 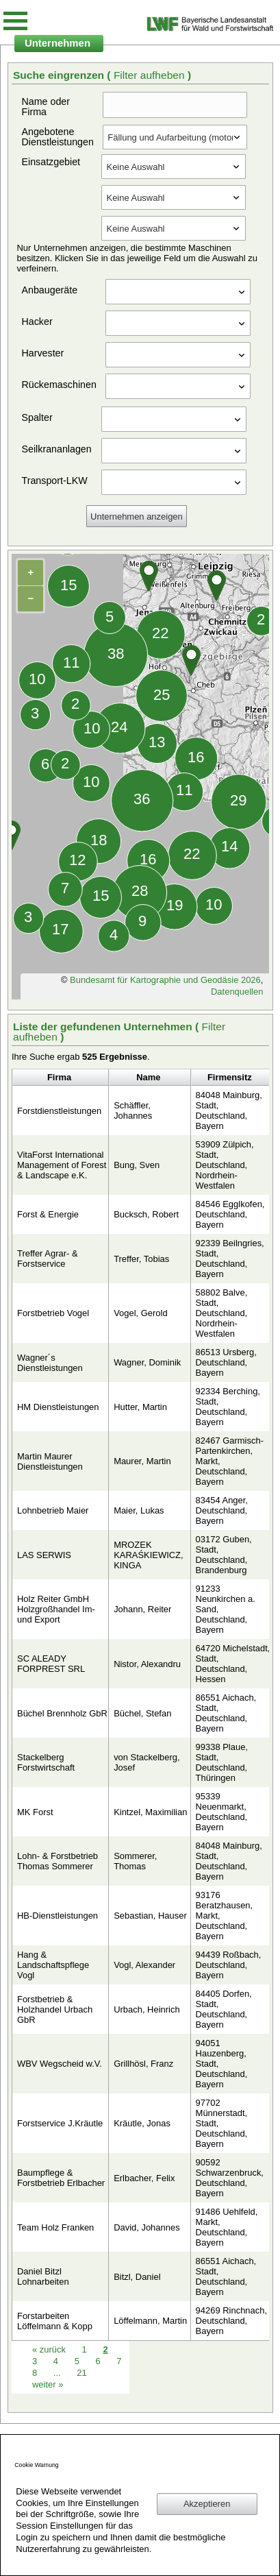 I want to click on Forstbetrieb & Holzhandel Urbach GbR, so click(x=54, y=2009).